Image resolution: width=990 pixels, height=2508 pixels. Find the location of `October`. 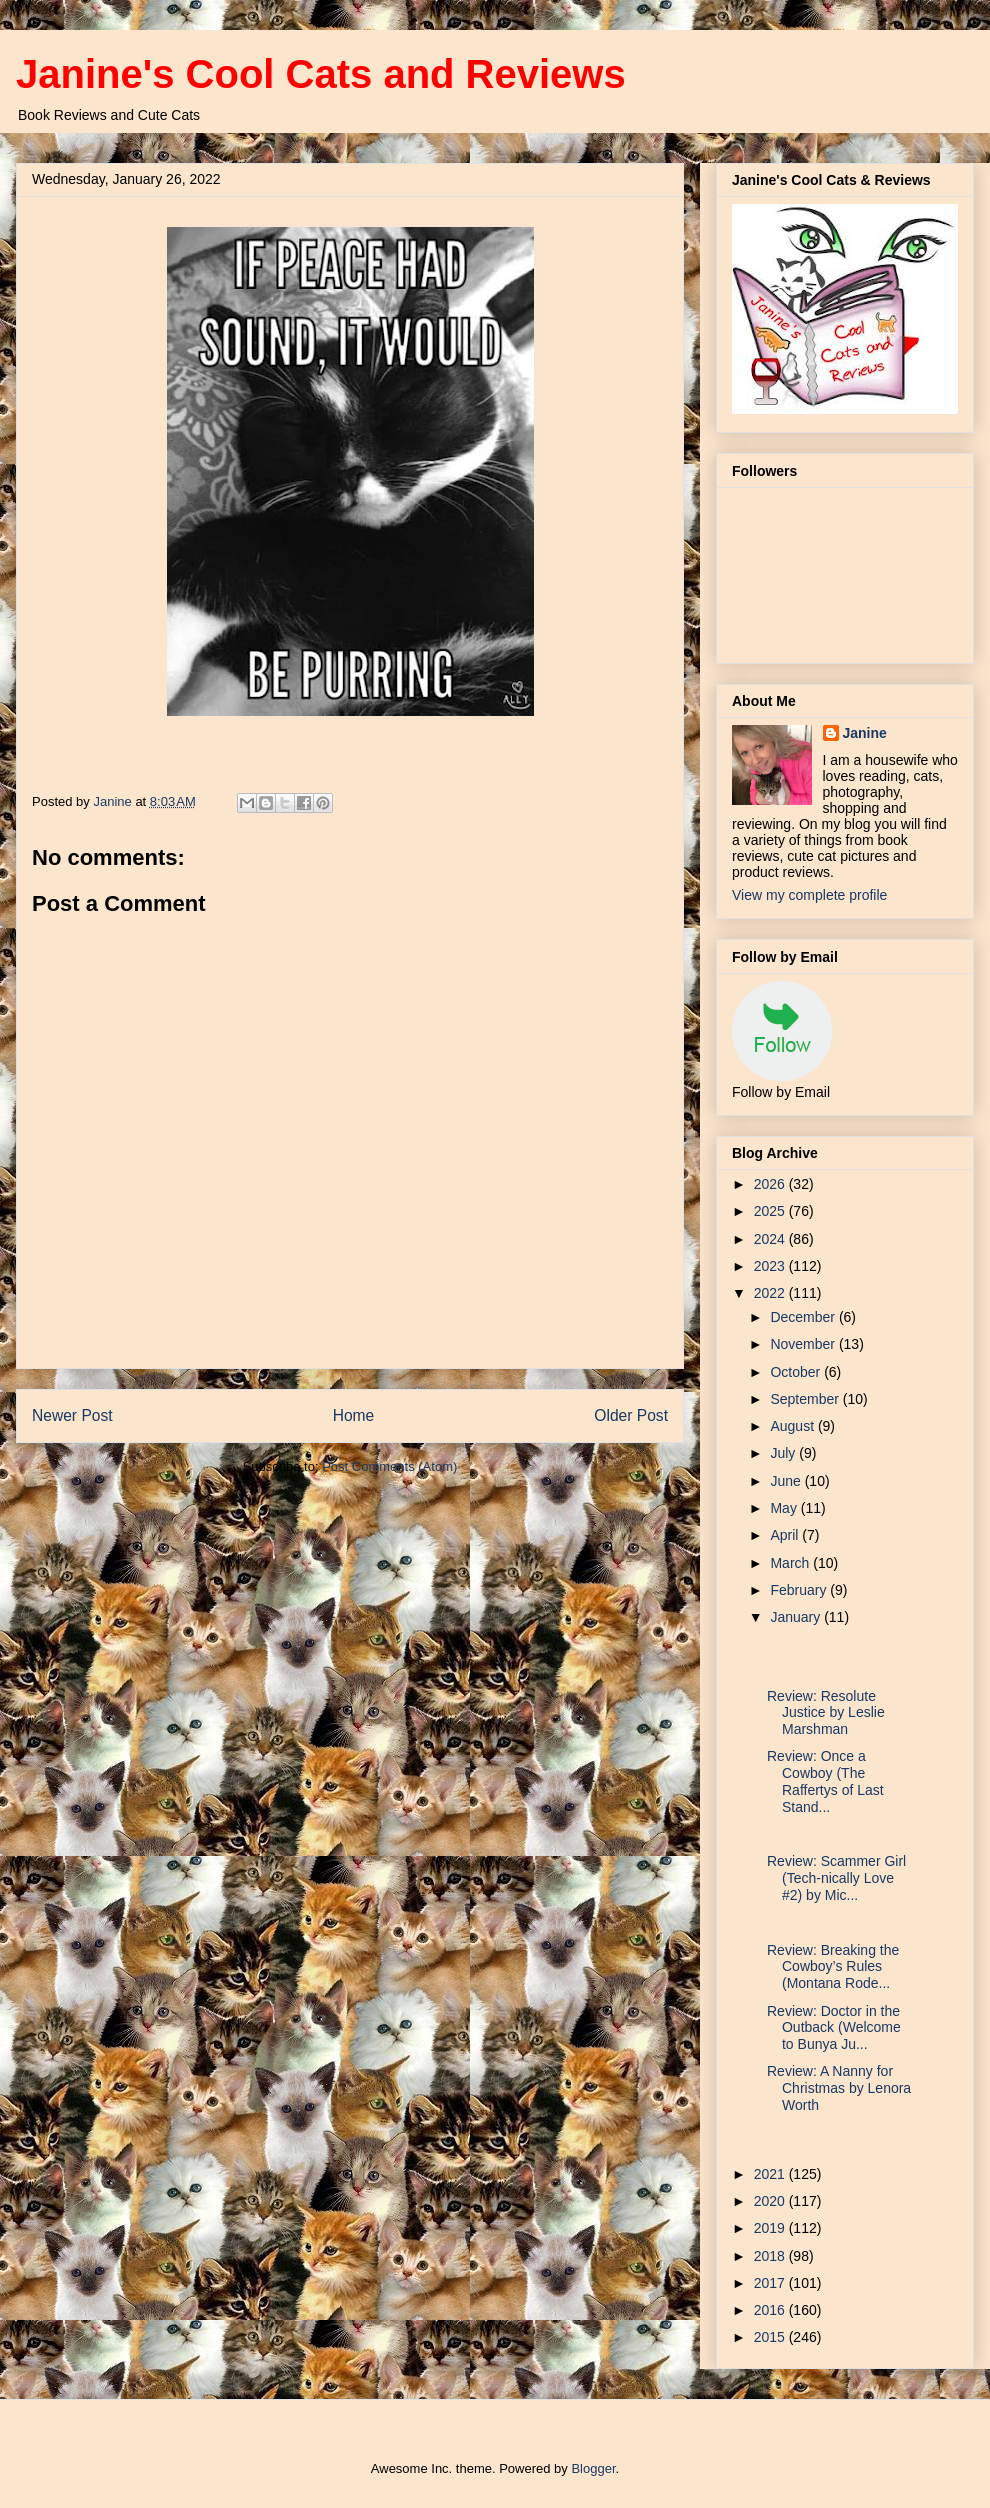

October is located at coordinates (797, 1372).